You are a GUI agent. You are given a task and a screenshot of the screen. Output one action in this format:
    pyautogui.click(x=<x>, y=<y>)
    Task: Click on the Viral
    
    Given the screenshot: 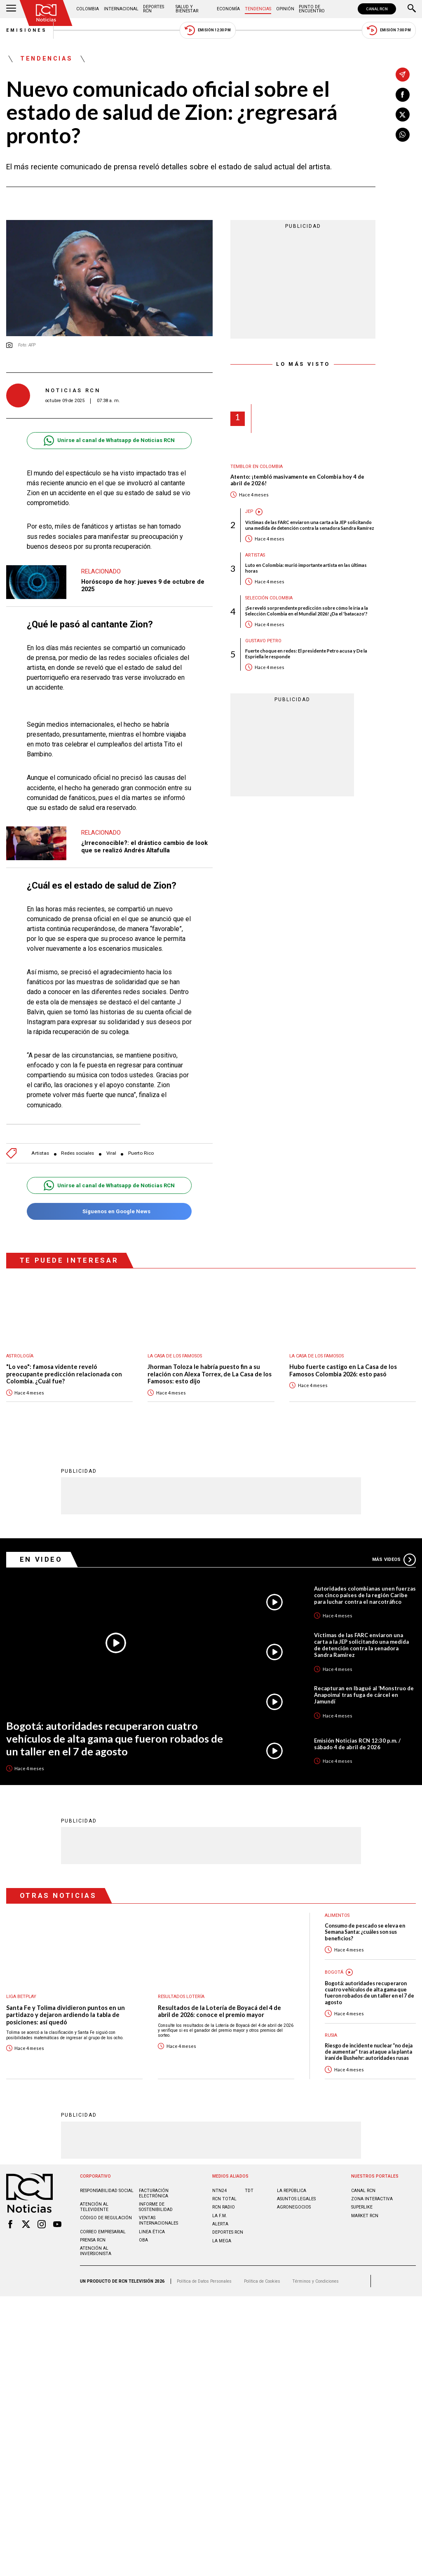 What is the action you would take?
    pyautogui.click(x=111, y=1153)
    